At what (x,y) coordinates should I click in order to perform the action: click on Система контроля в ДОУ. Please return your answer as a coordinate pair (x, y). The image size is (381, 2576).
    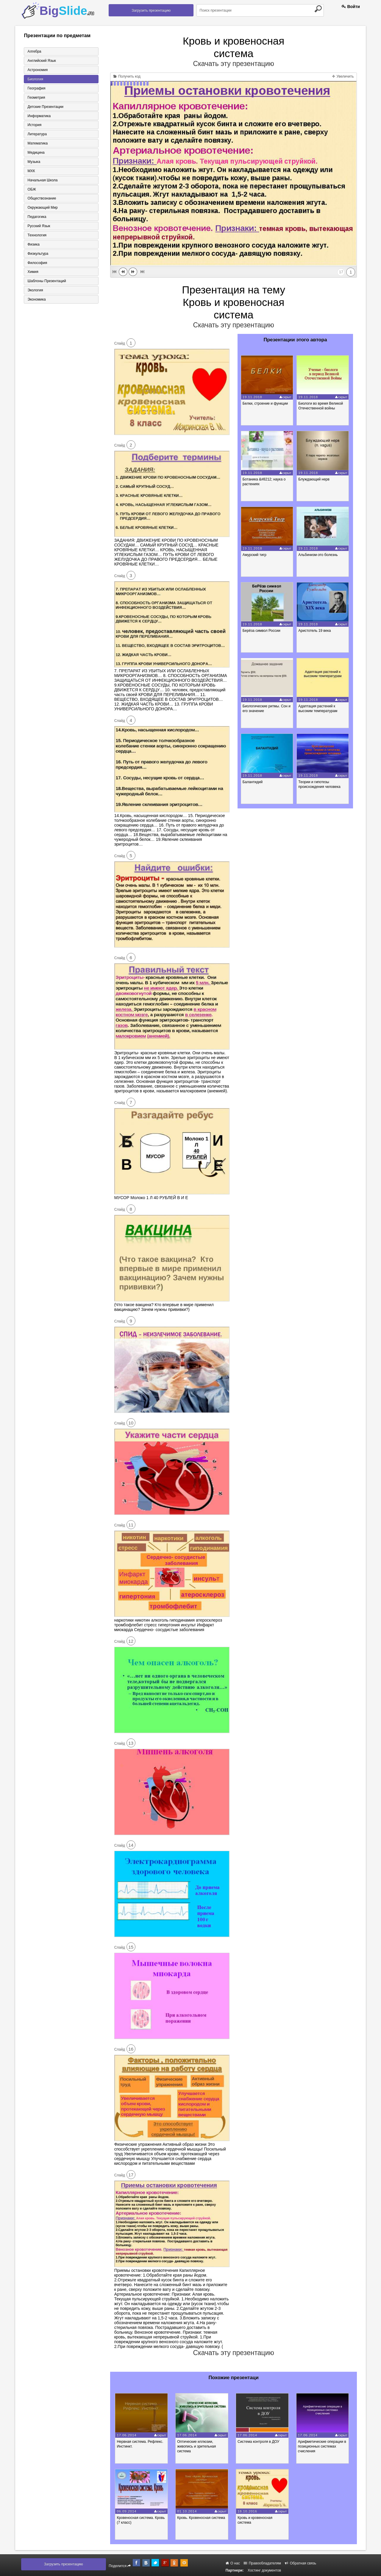
    Looking at the image, I should click on (260, 2442).